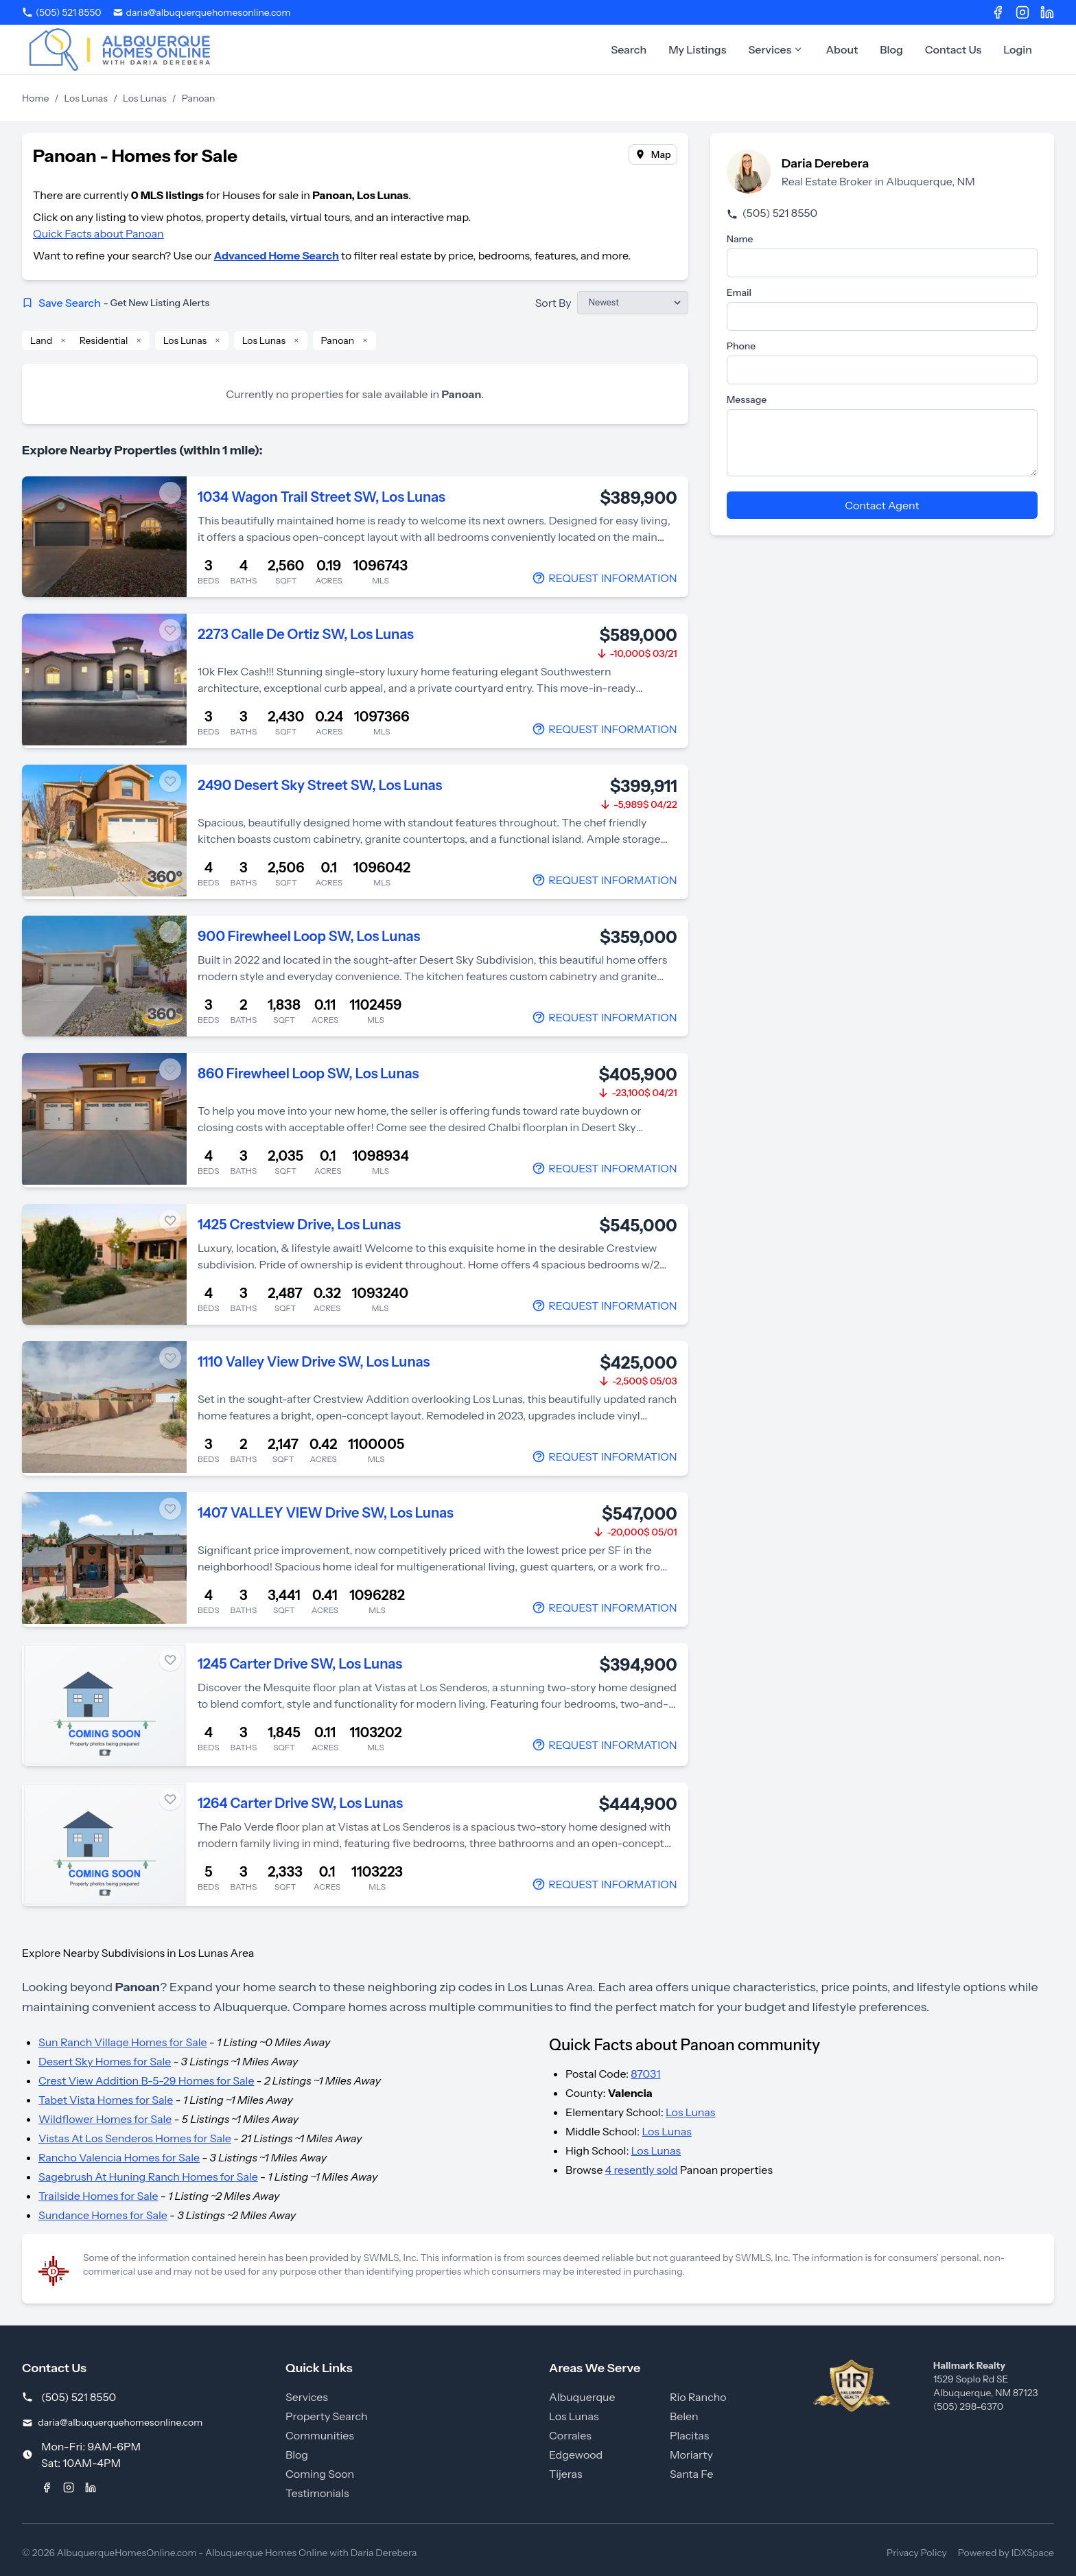 Image resolution: width=1076 pixels, height=2576 pixels. Describe the element at coordinates (300, 1803) in the screenshot. I see `1264 Carter Drive SW, Los Lunas` at that location.